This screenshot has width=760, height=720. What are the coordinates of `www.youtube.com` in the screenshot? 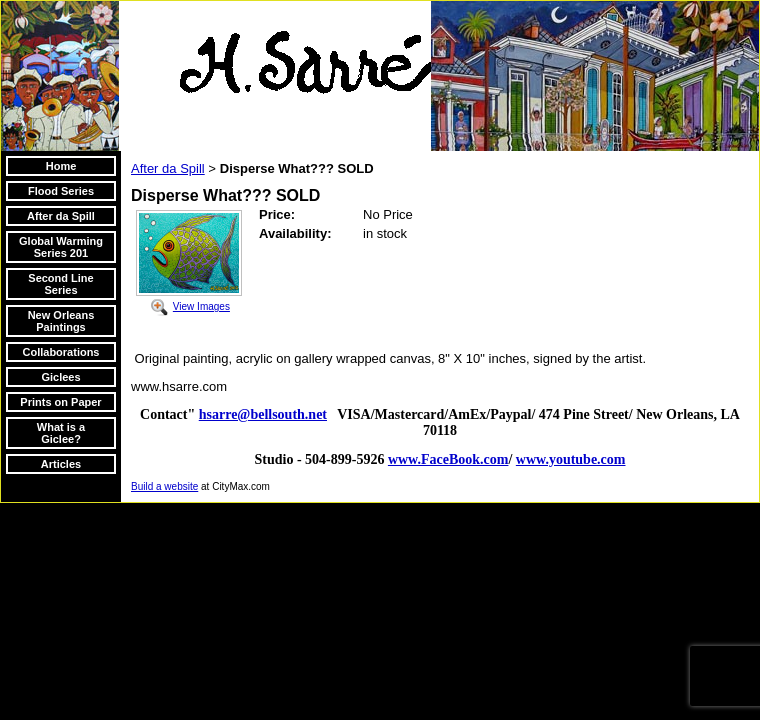 It's located at (571, 459).